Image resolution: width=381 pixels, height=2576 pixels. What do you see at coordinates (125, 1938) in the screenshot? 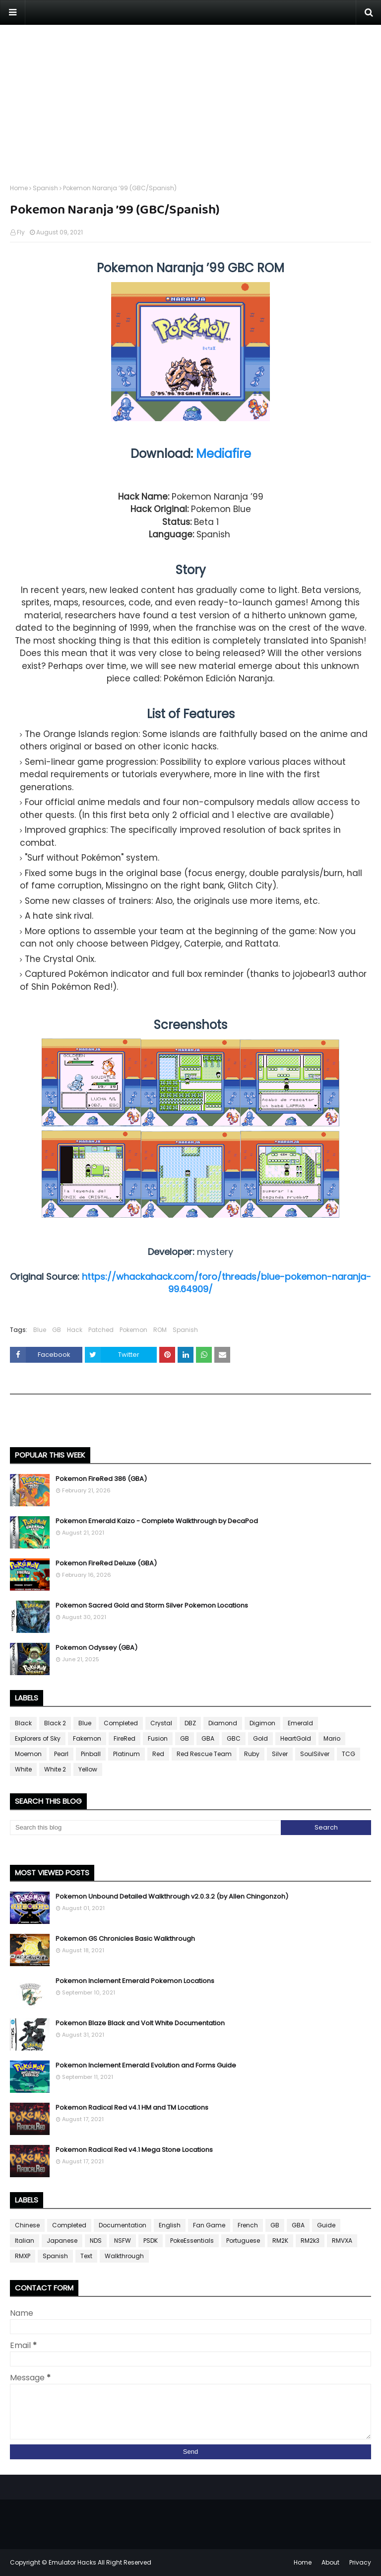
I see `Pokemon GS Chronicles Basic Walkthrough` at bounding box center [125, 1938].